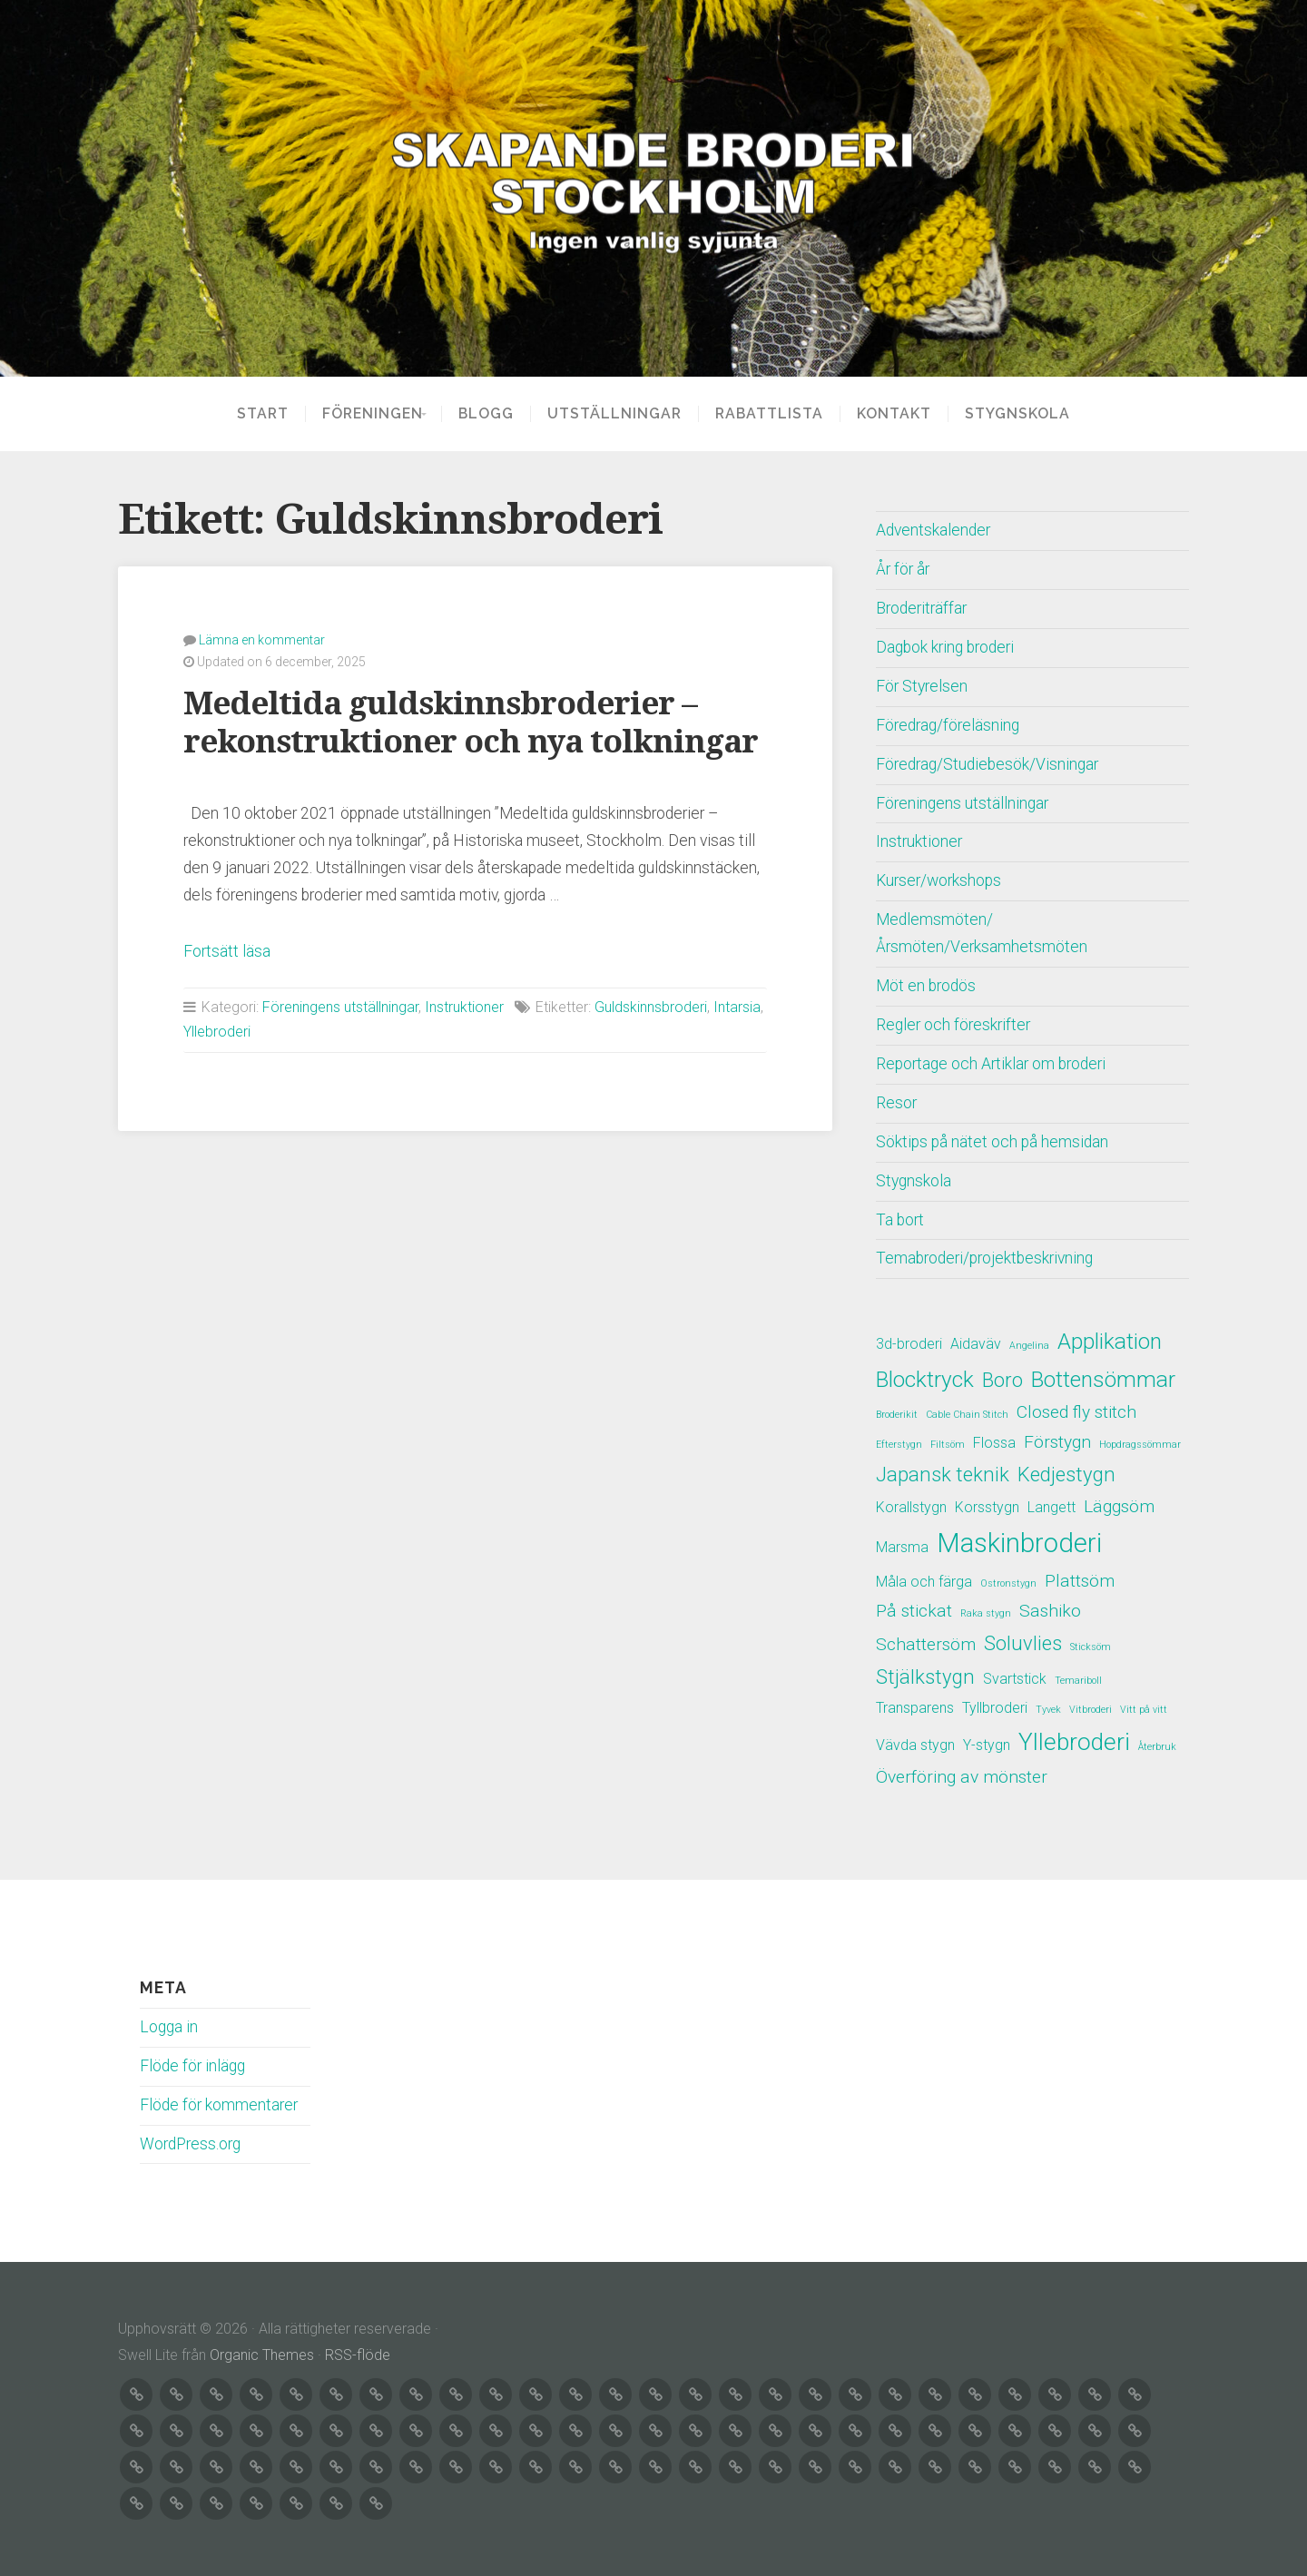 Image resolution: width=1307 pixels, height=2576 pixels. Describe the element at coordinates (911, 1507) in the screenshot. I see `Korallstygn [Korallstygn (2 objekt)]` at that location.